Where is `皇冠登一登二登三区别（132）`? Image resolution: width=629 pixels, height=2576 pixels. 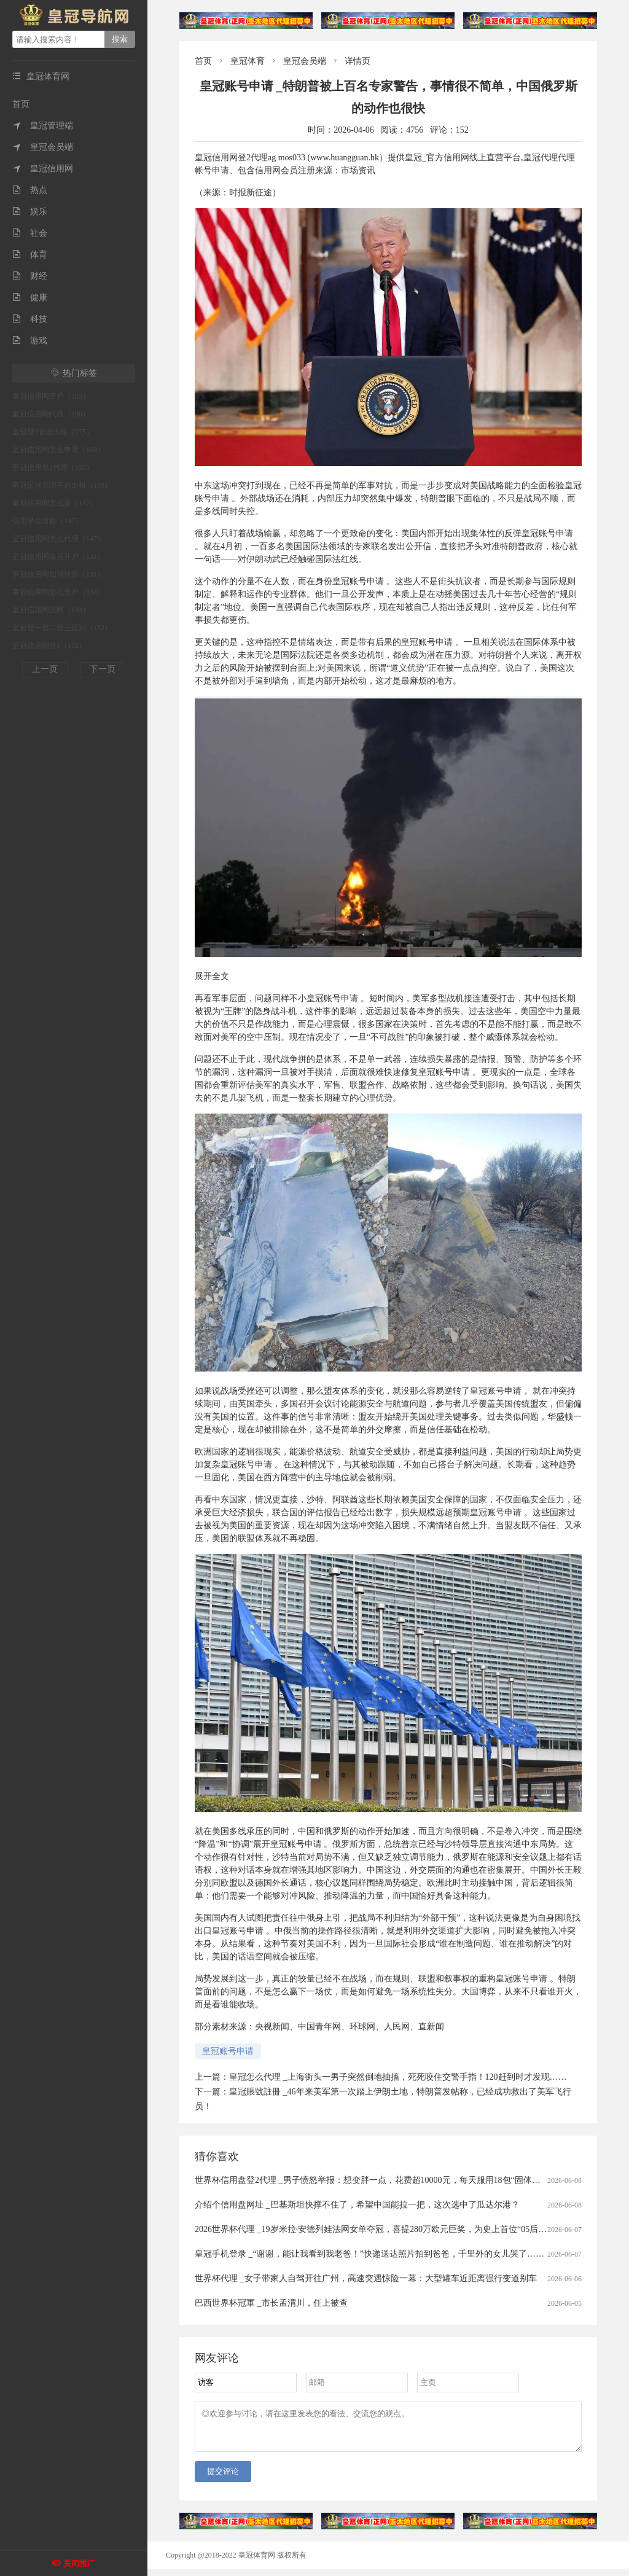
皇冠登一登二登三区别（132） is located at coordinates (62, 627).